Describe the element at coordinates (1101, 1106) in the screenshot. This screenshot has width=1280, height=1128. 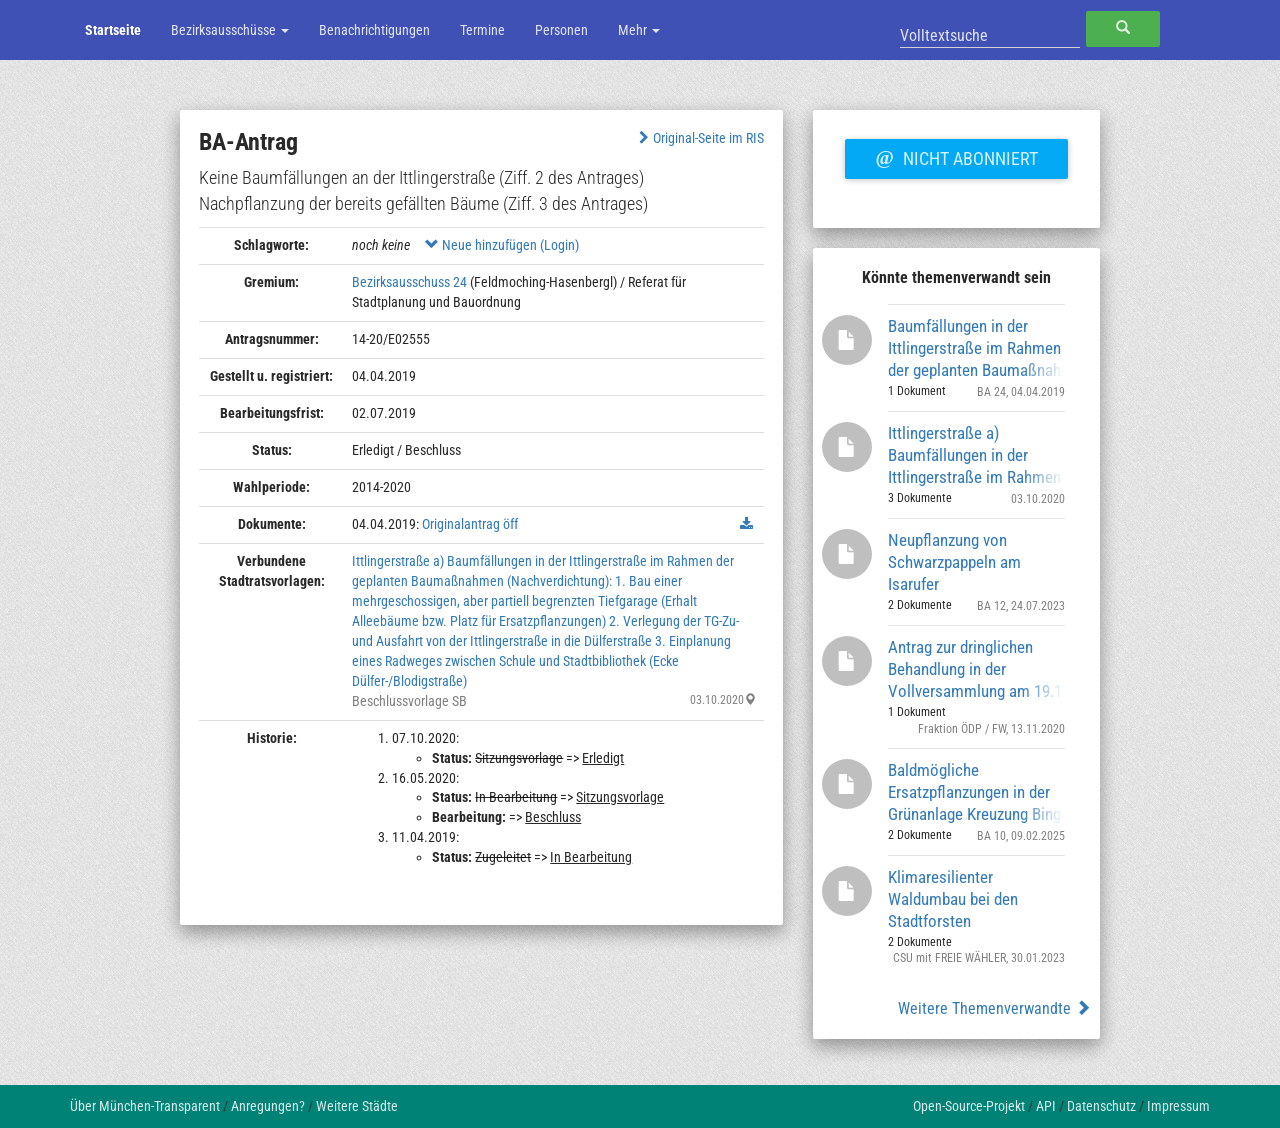
I see `Datenschutz` at that location.